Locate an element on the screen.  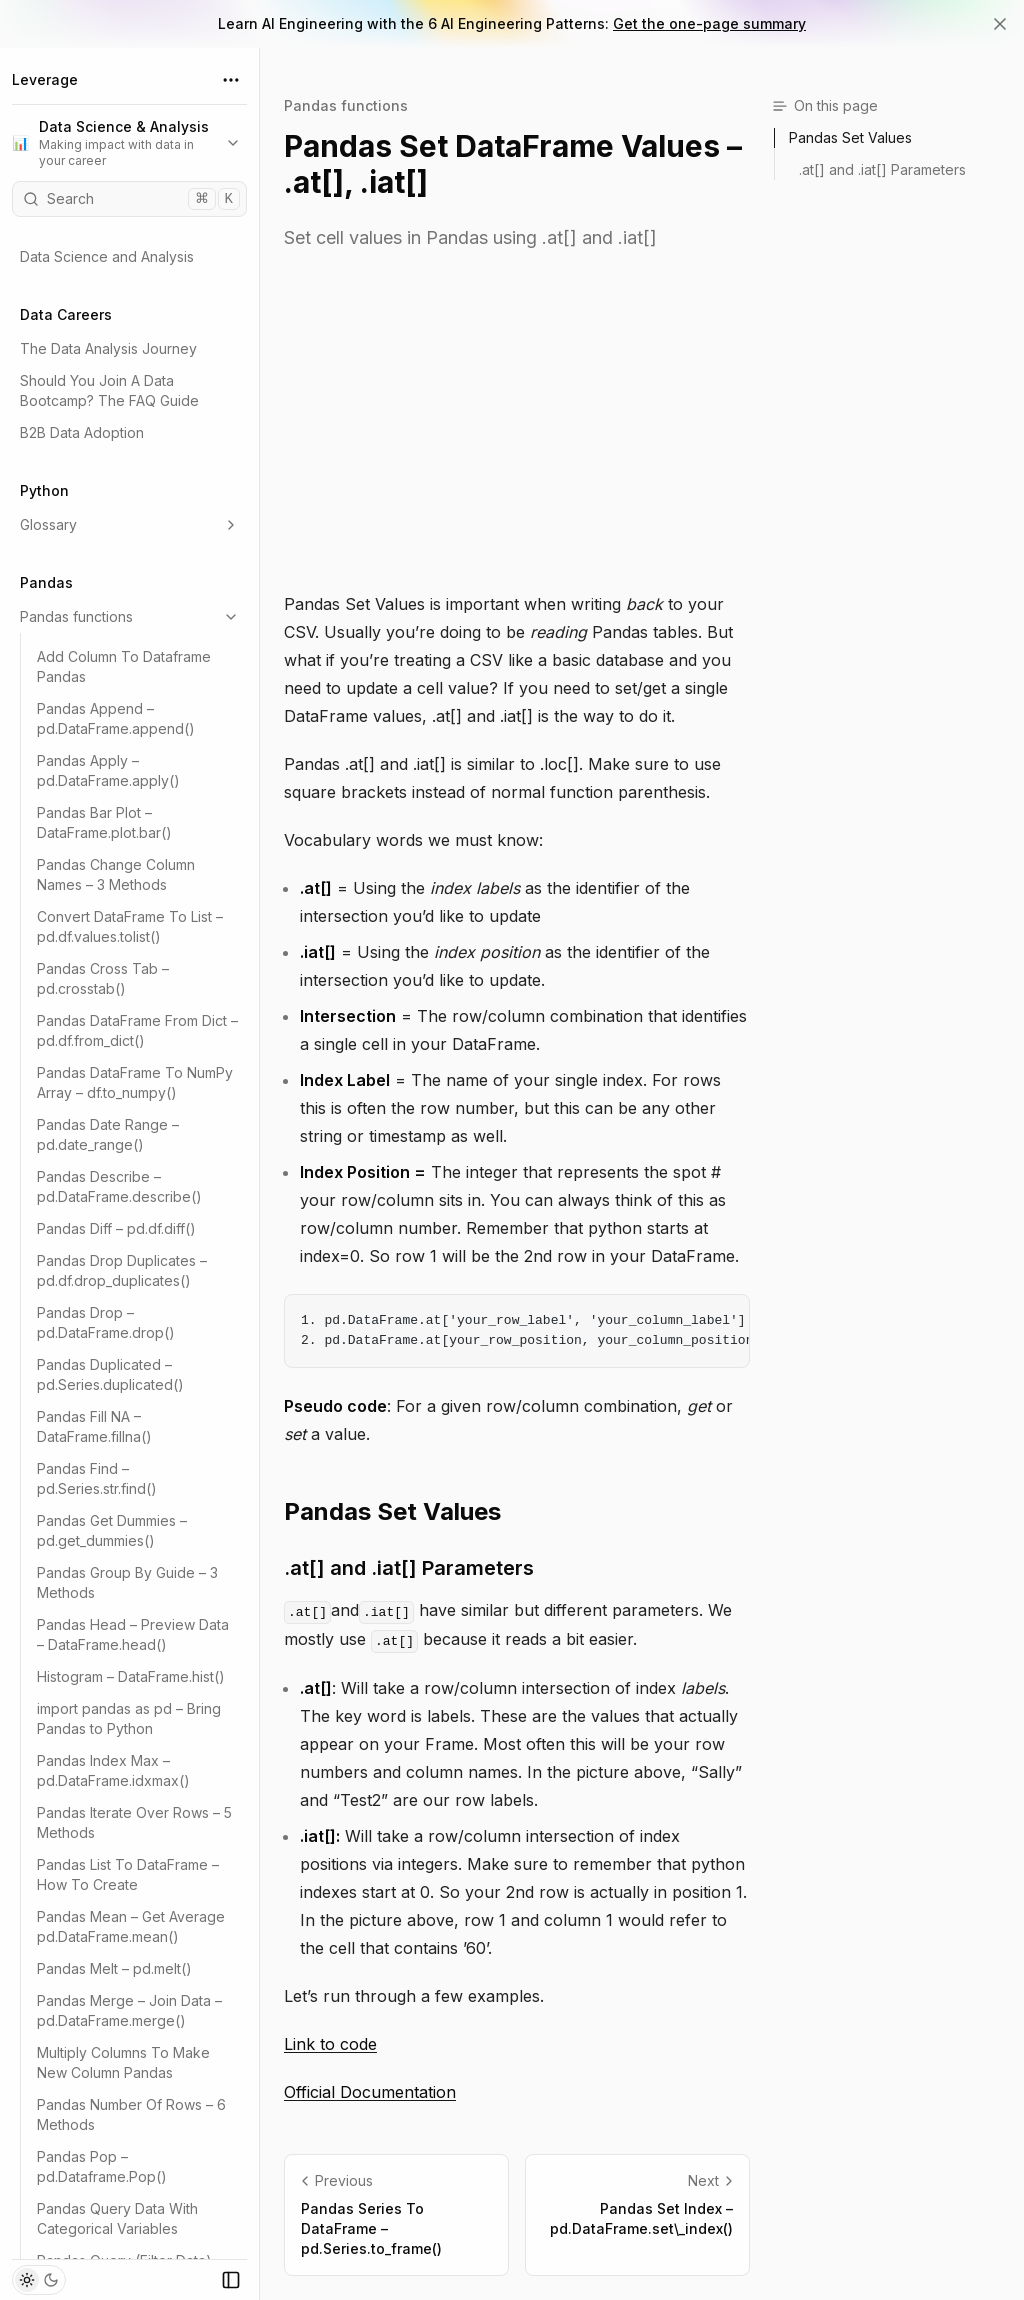
Search is located at coordinates (131, 199).